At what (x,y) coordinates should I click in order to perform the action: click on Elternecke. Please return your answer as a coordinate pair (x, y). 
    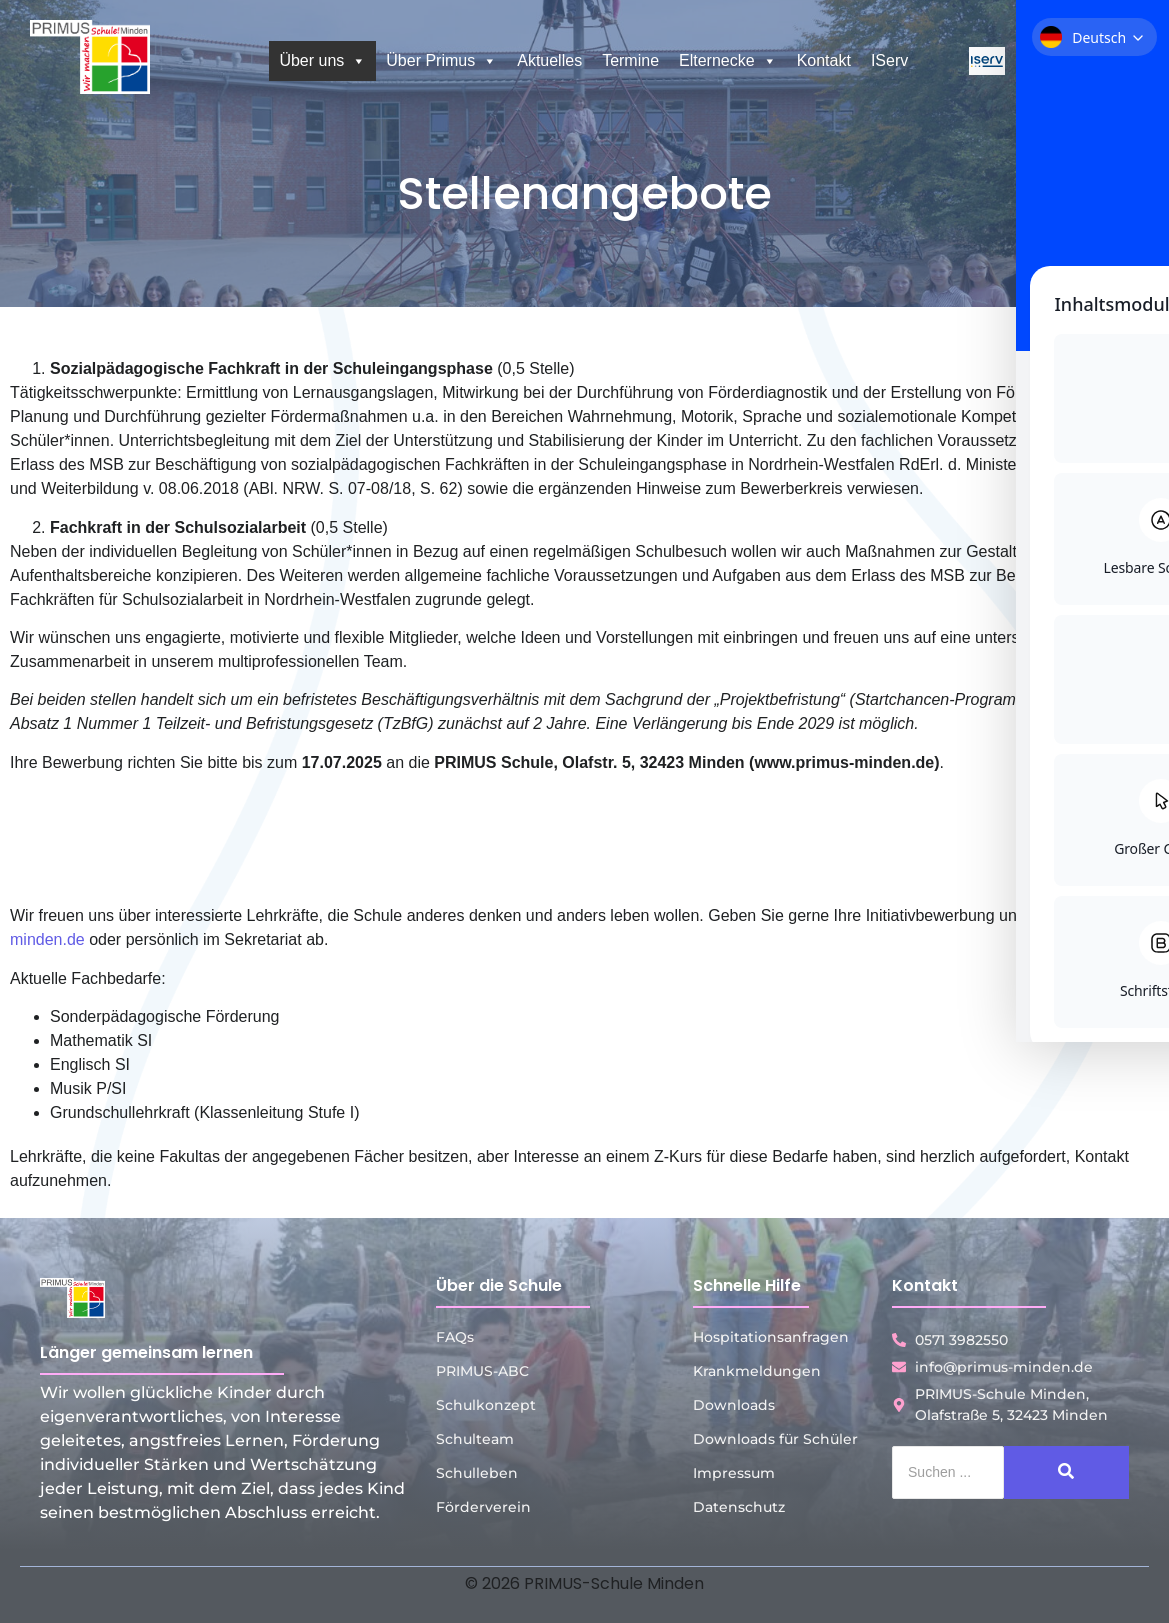
    Looking at the image, I should click on (728, 61).